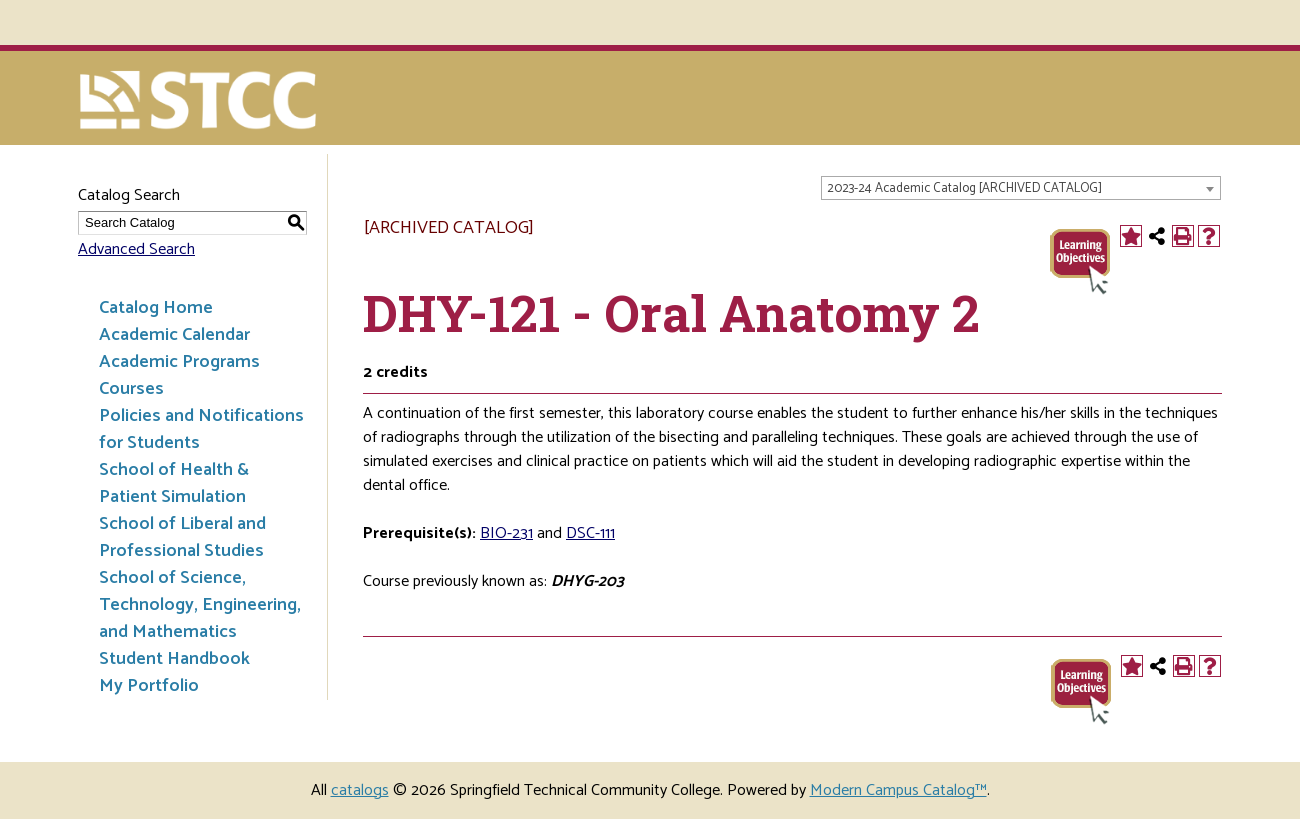  What do you see at coordinates (200, 605) in the screenshot?
I see `School of Science, Technology, Engineering, and Mathematics` at bounding box center [200, 605].